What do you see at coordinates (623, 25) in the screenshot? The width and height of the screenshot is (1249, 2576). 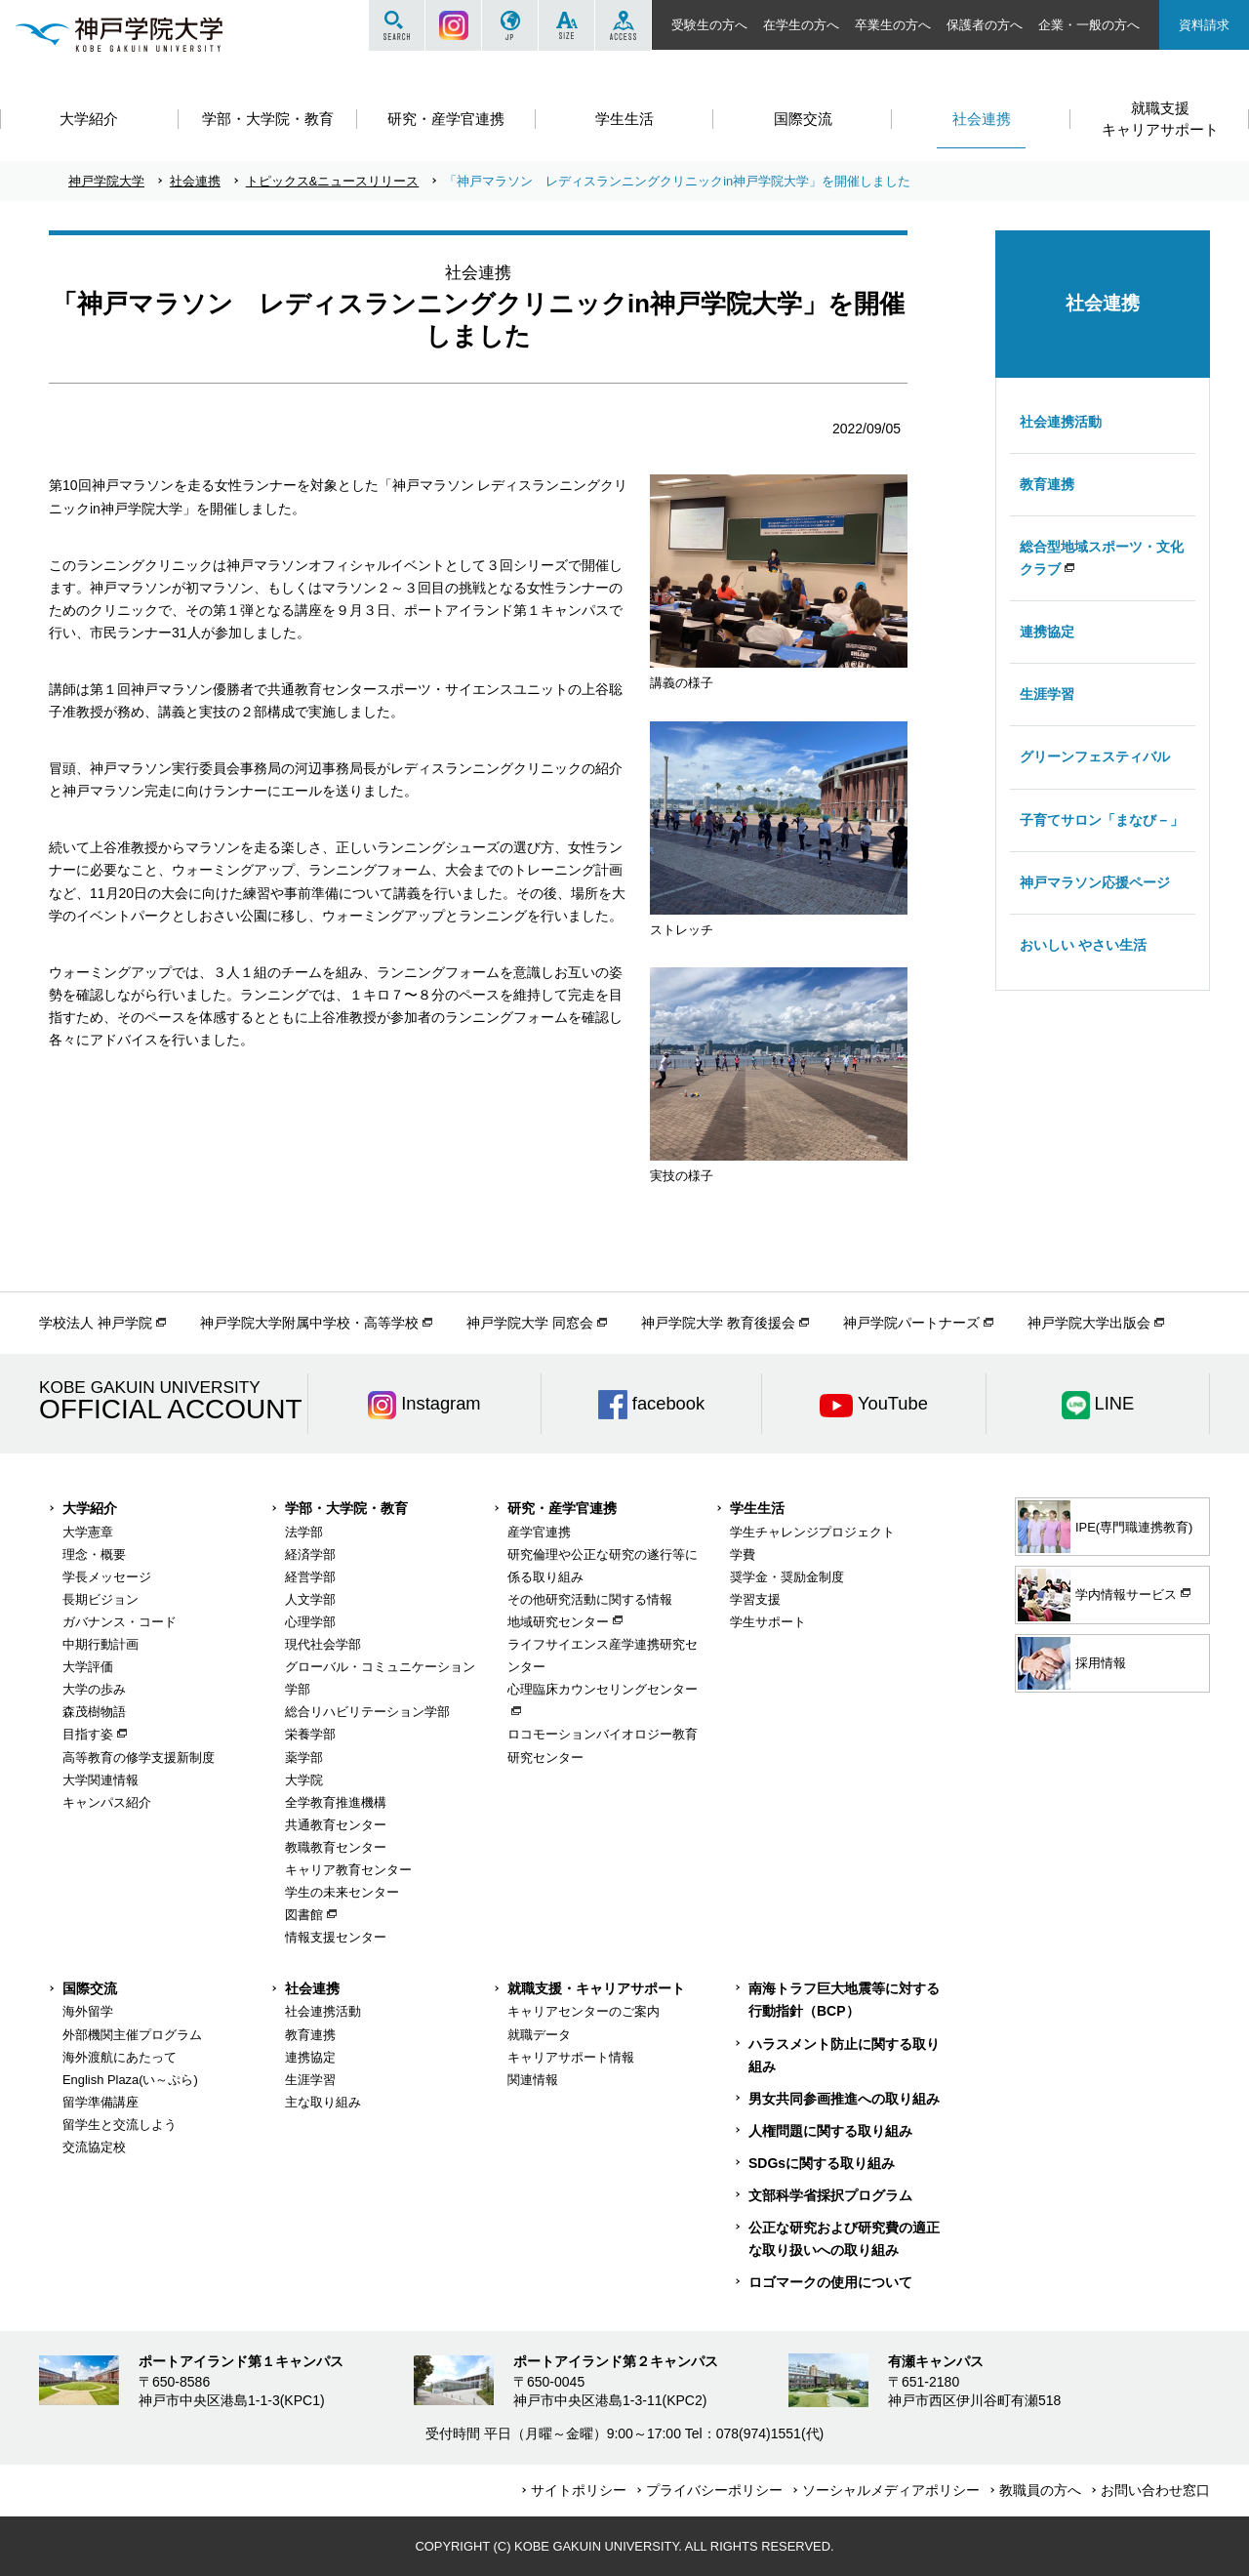 I see `ACCESS` at bounding box center [623, 25].